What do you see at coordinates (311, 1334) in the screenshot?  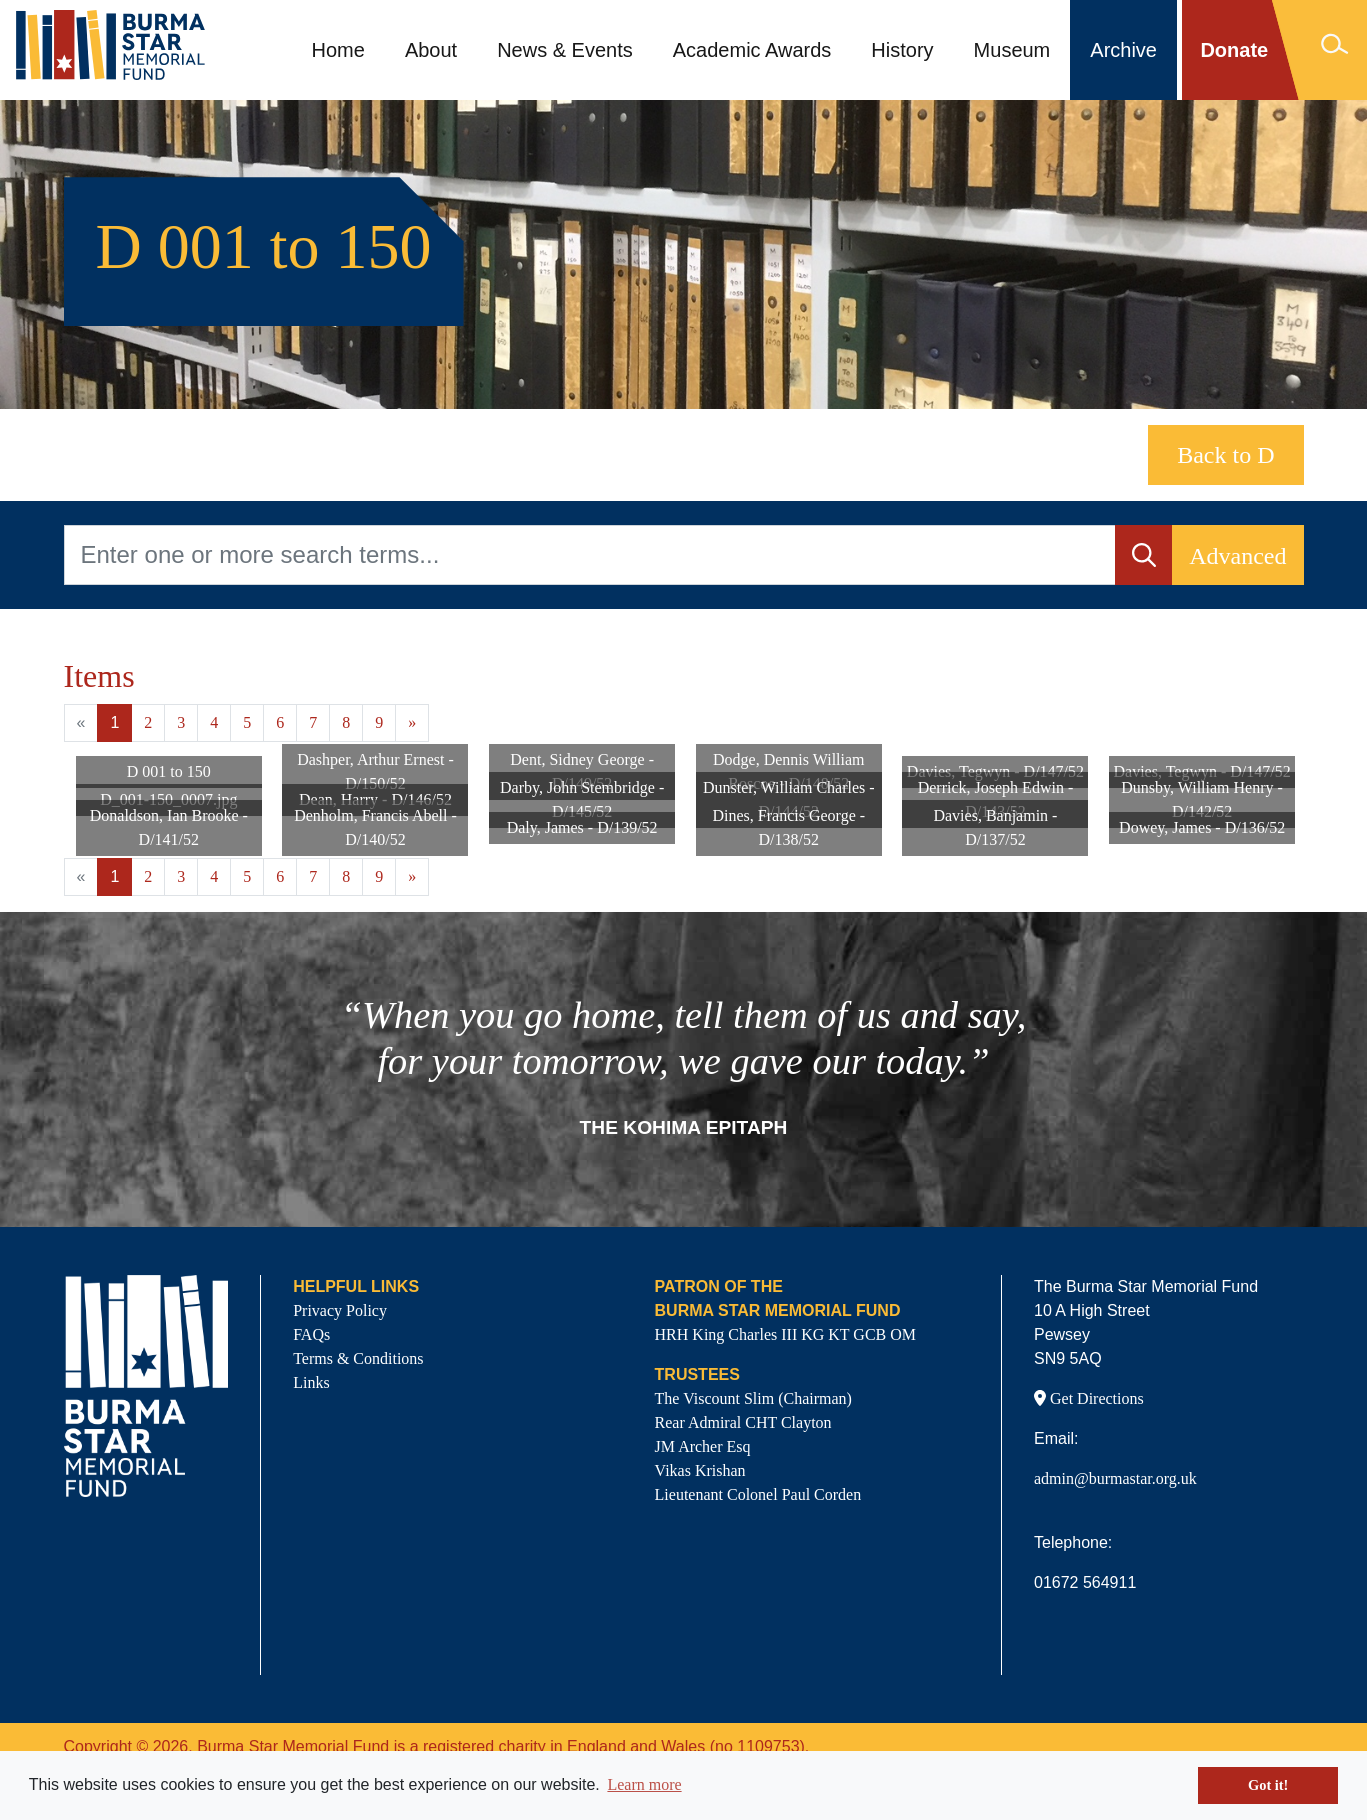 I see `FAQs` at bounding box center [311, 1334].